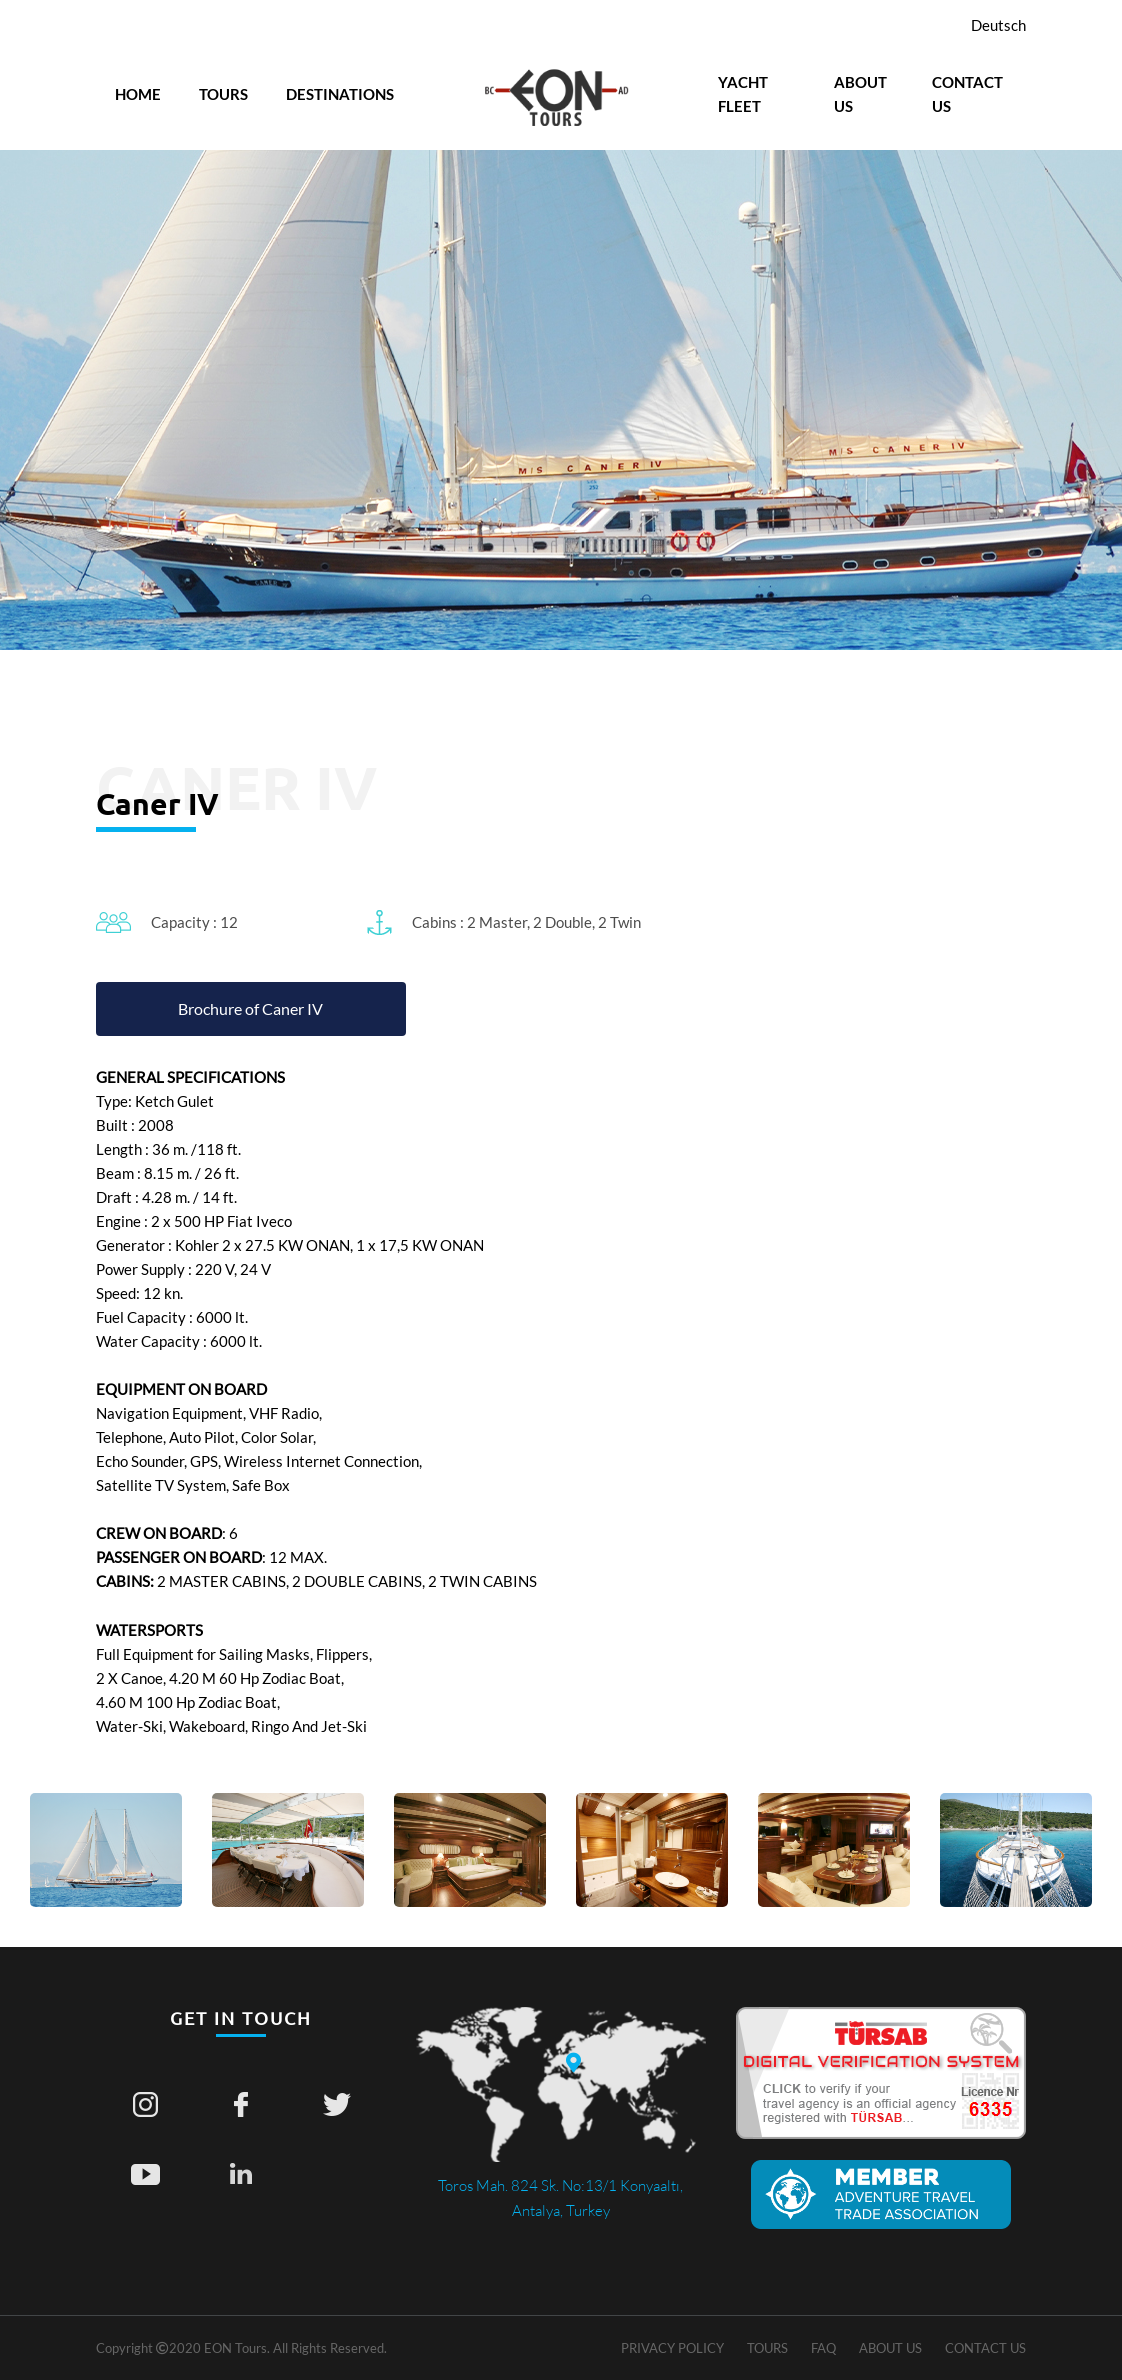 This screenshot has height=2380, width=1122. What do you see at coordinates (743, 94) in the screenshot?
I see `YACHT FLEET` at bounding box center [743, 94].